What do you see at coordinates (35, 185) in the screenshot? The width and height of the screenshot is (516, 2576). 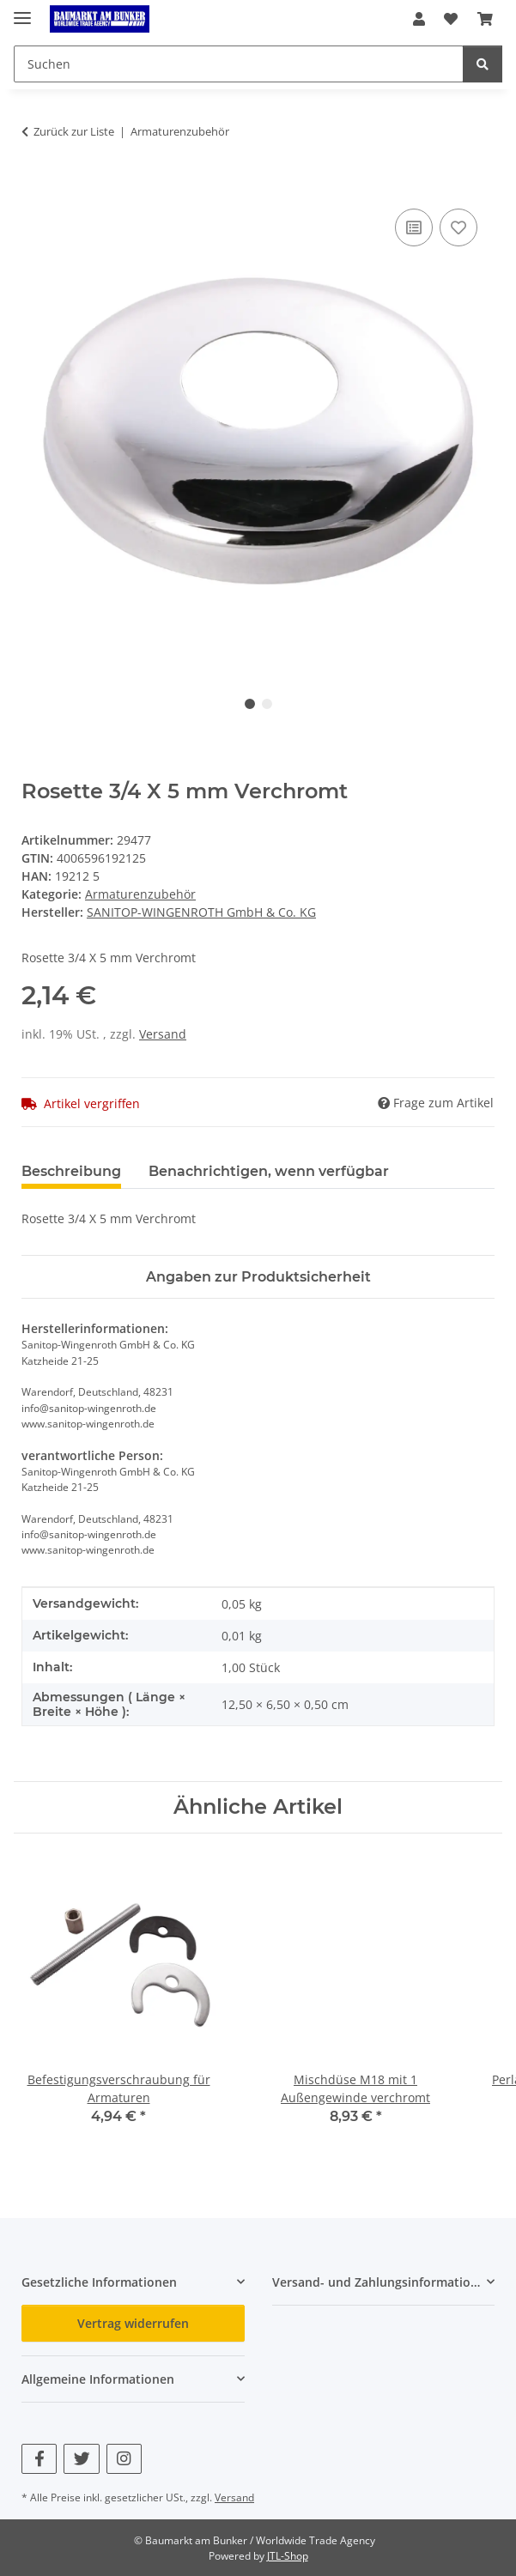 I see `[In den Warenkorb]` at bounding box center [35, 185].